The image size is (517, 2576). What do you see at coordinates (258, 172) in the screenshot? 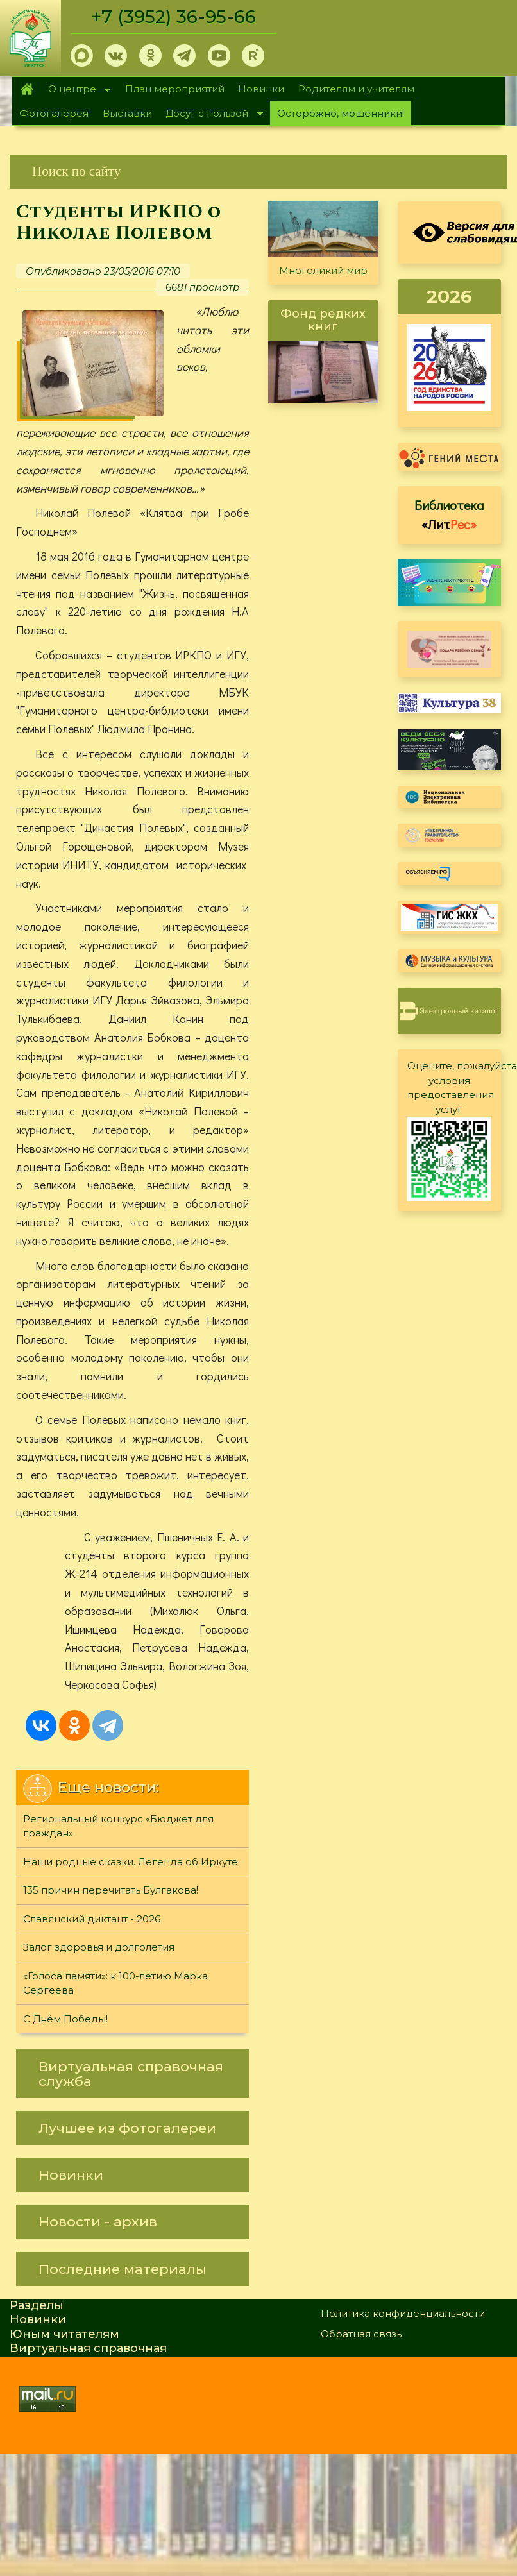
I see `[link]` at bounding box center [258, 172].